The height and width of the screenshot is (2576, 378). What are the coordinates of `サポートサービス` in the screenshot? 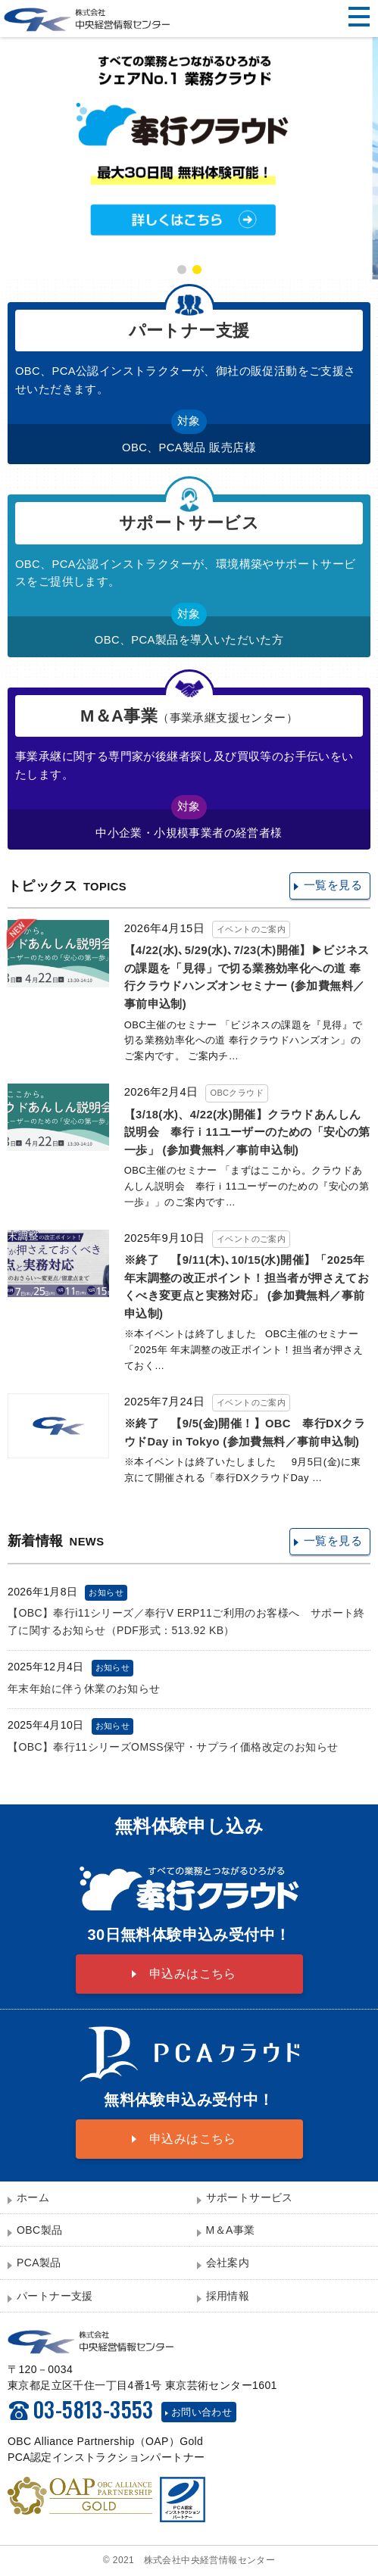 It's located at (249, 2197).